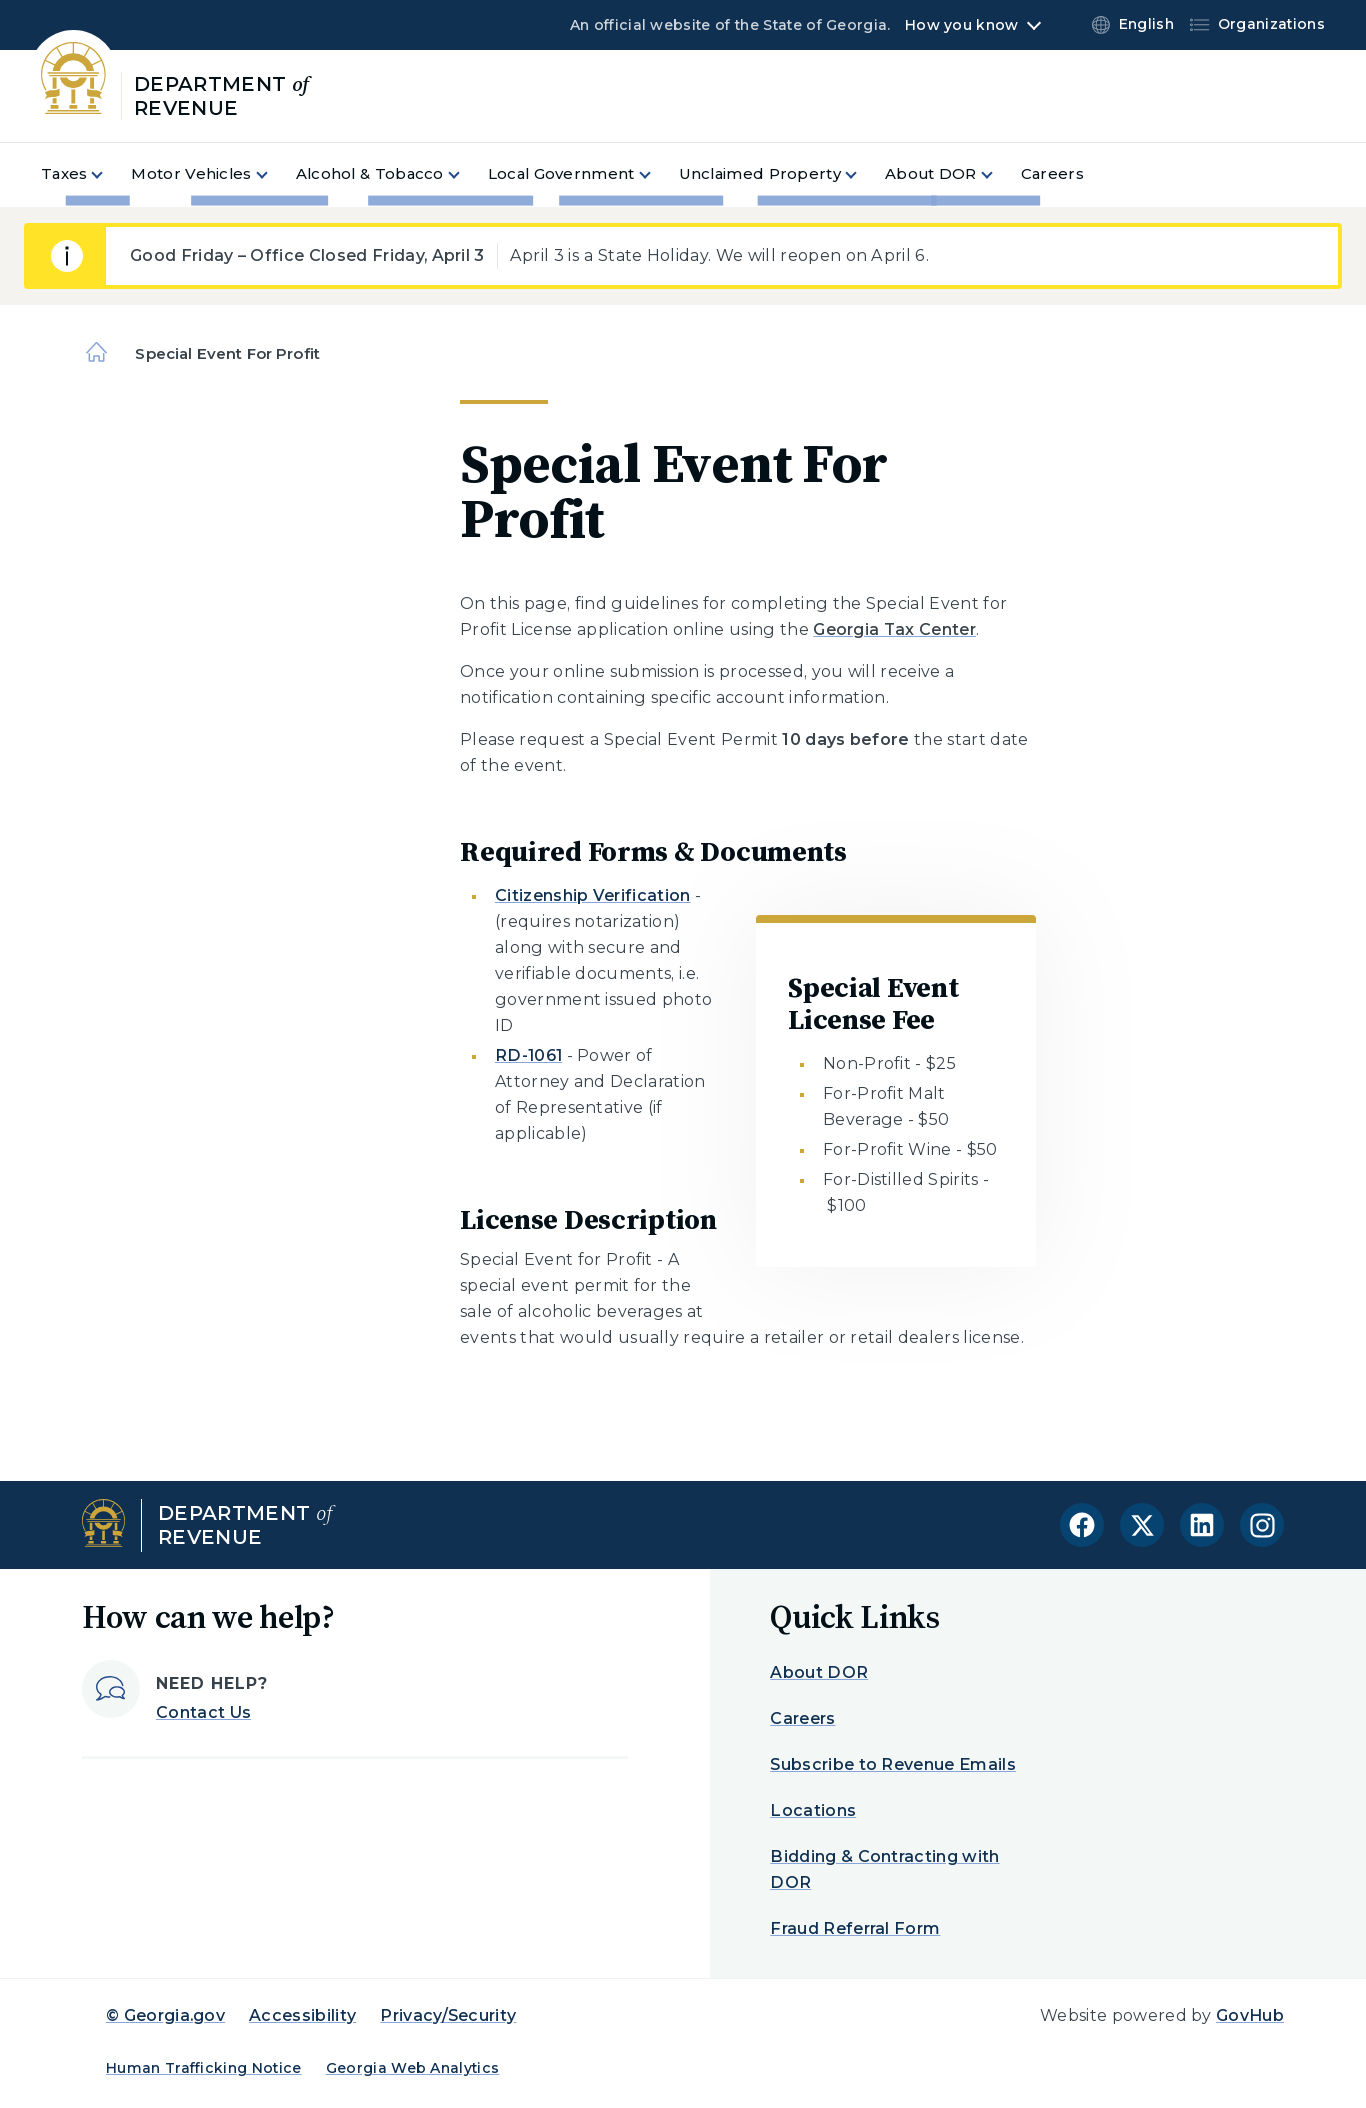 This screenshot has height=2108, width=1366. Describe the element at coordinates (893, 1764) in the screenshot. I see `Subscribe to Revenue Emails` at that location.